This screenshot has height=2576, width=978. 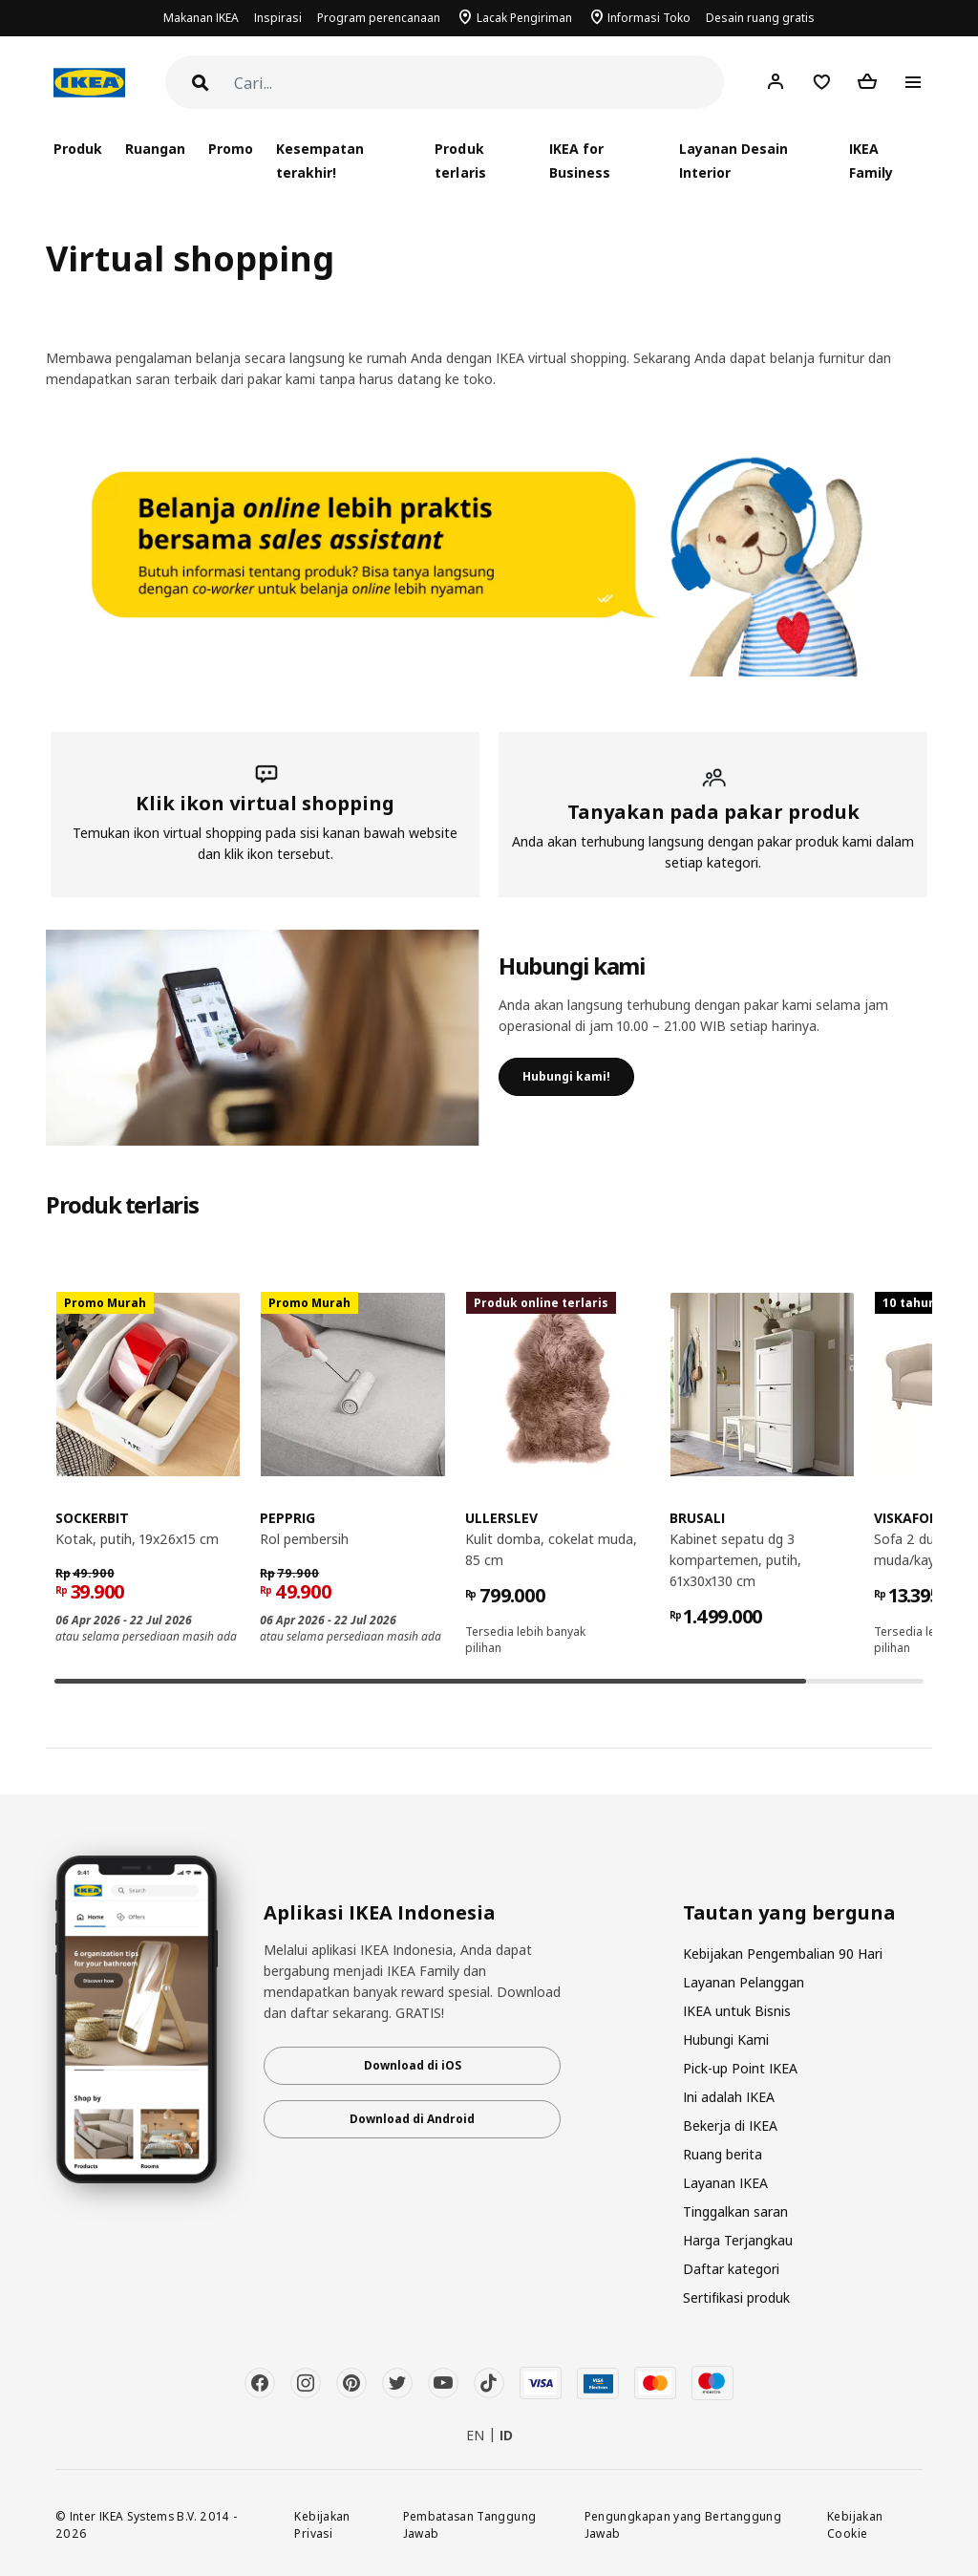 What do you see at coordinates (479, 83) in the screenshot?
I see `[Cari]` at bounding box center [479, 83].